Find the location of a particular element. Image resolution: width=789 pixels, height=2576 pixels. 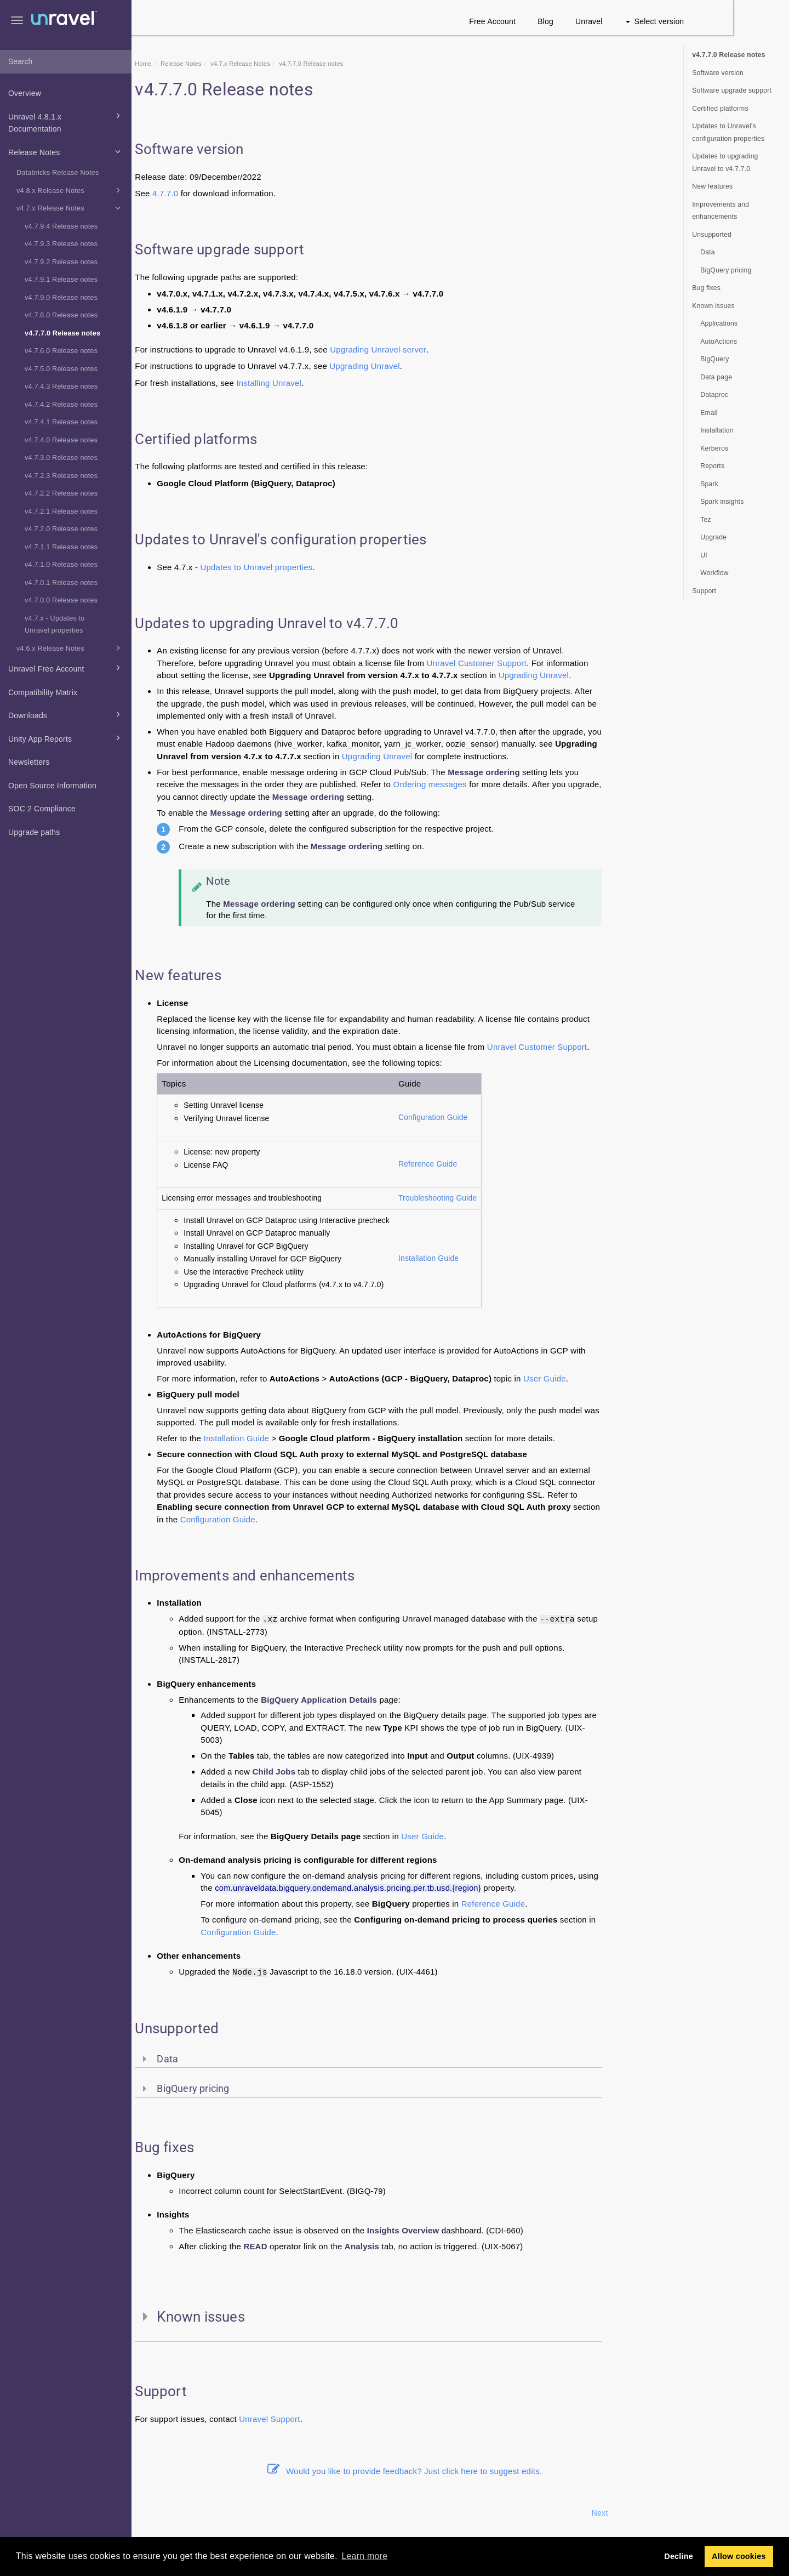

New features is located at coordinates (712, 186).